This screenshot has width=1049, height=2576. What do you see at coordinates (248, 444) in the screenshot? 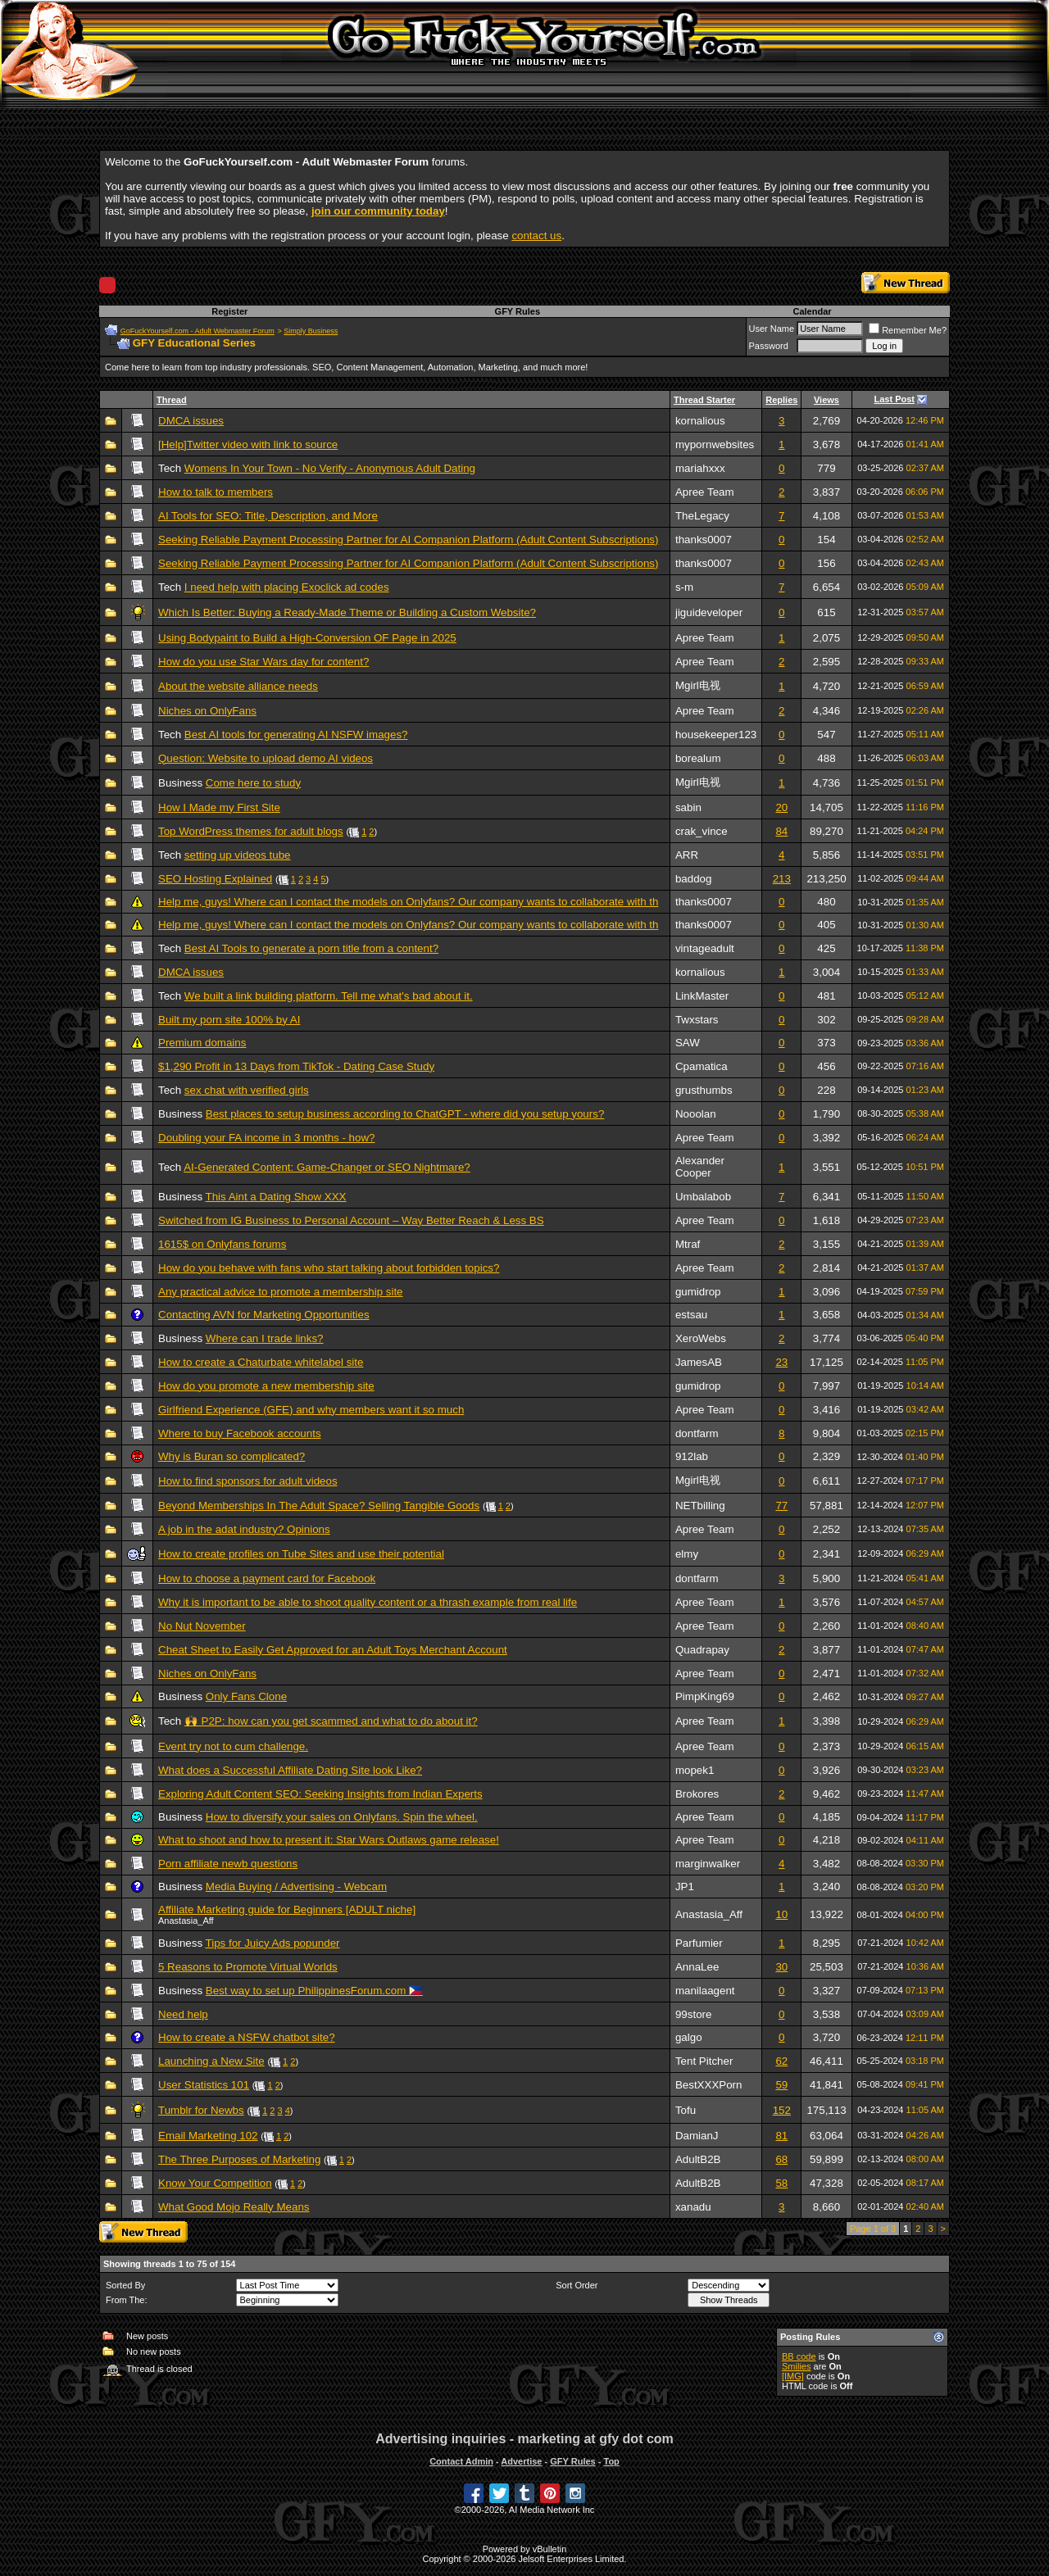
I see `[Help]Twitter video with link to source` at bounding box center [248, 444].